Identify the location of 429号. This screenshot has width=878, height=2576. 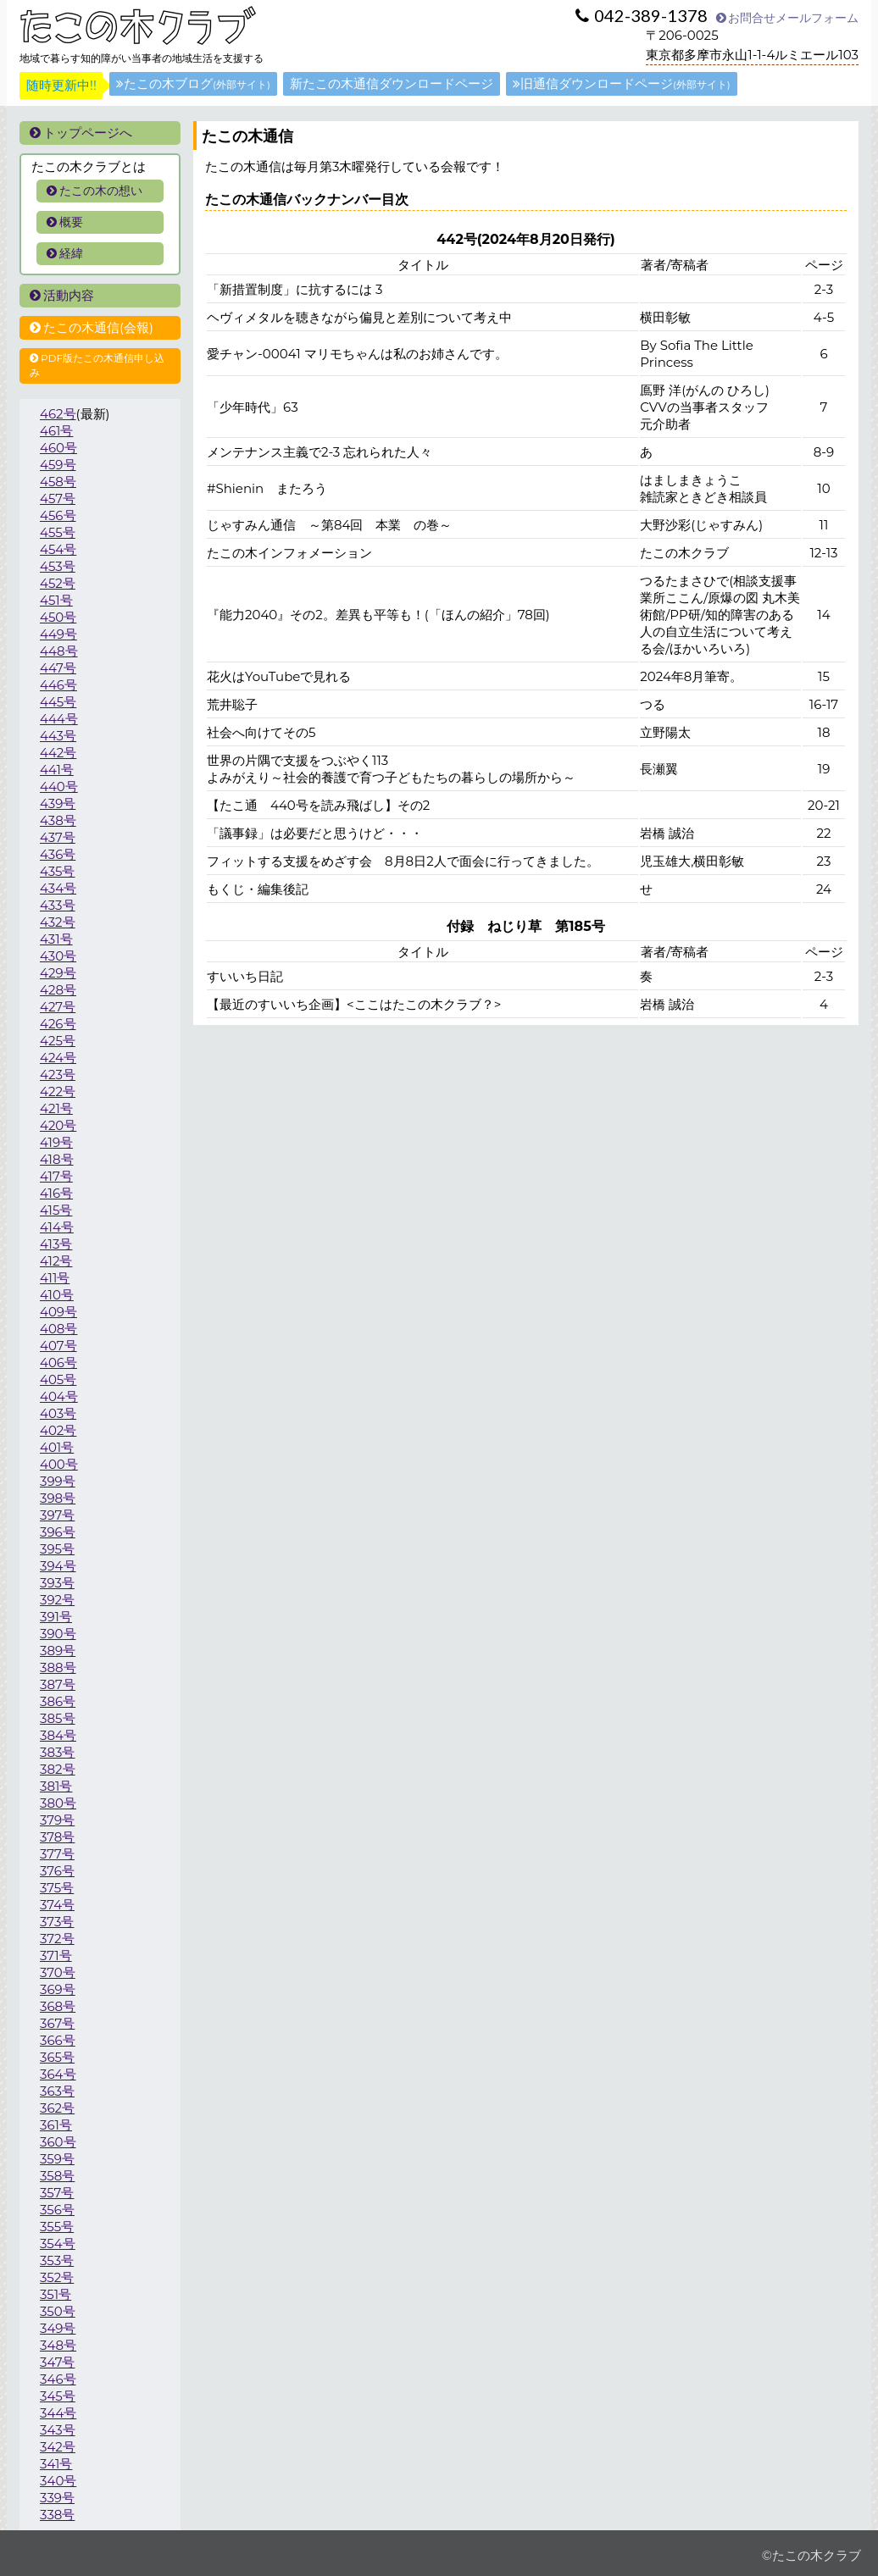
(58, 973).